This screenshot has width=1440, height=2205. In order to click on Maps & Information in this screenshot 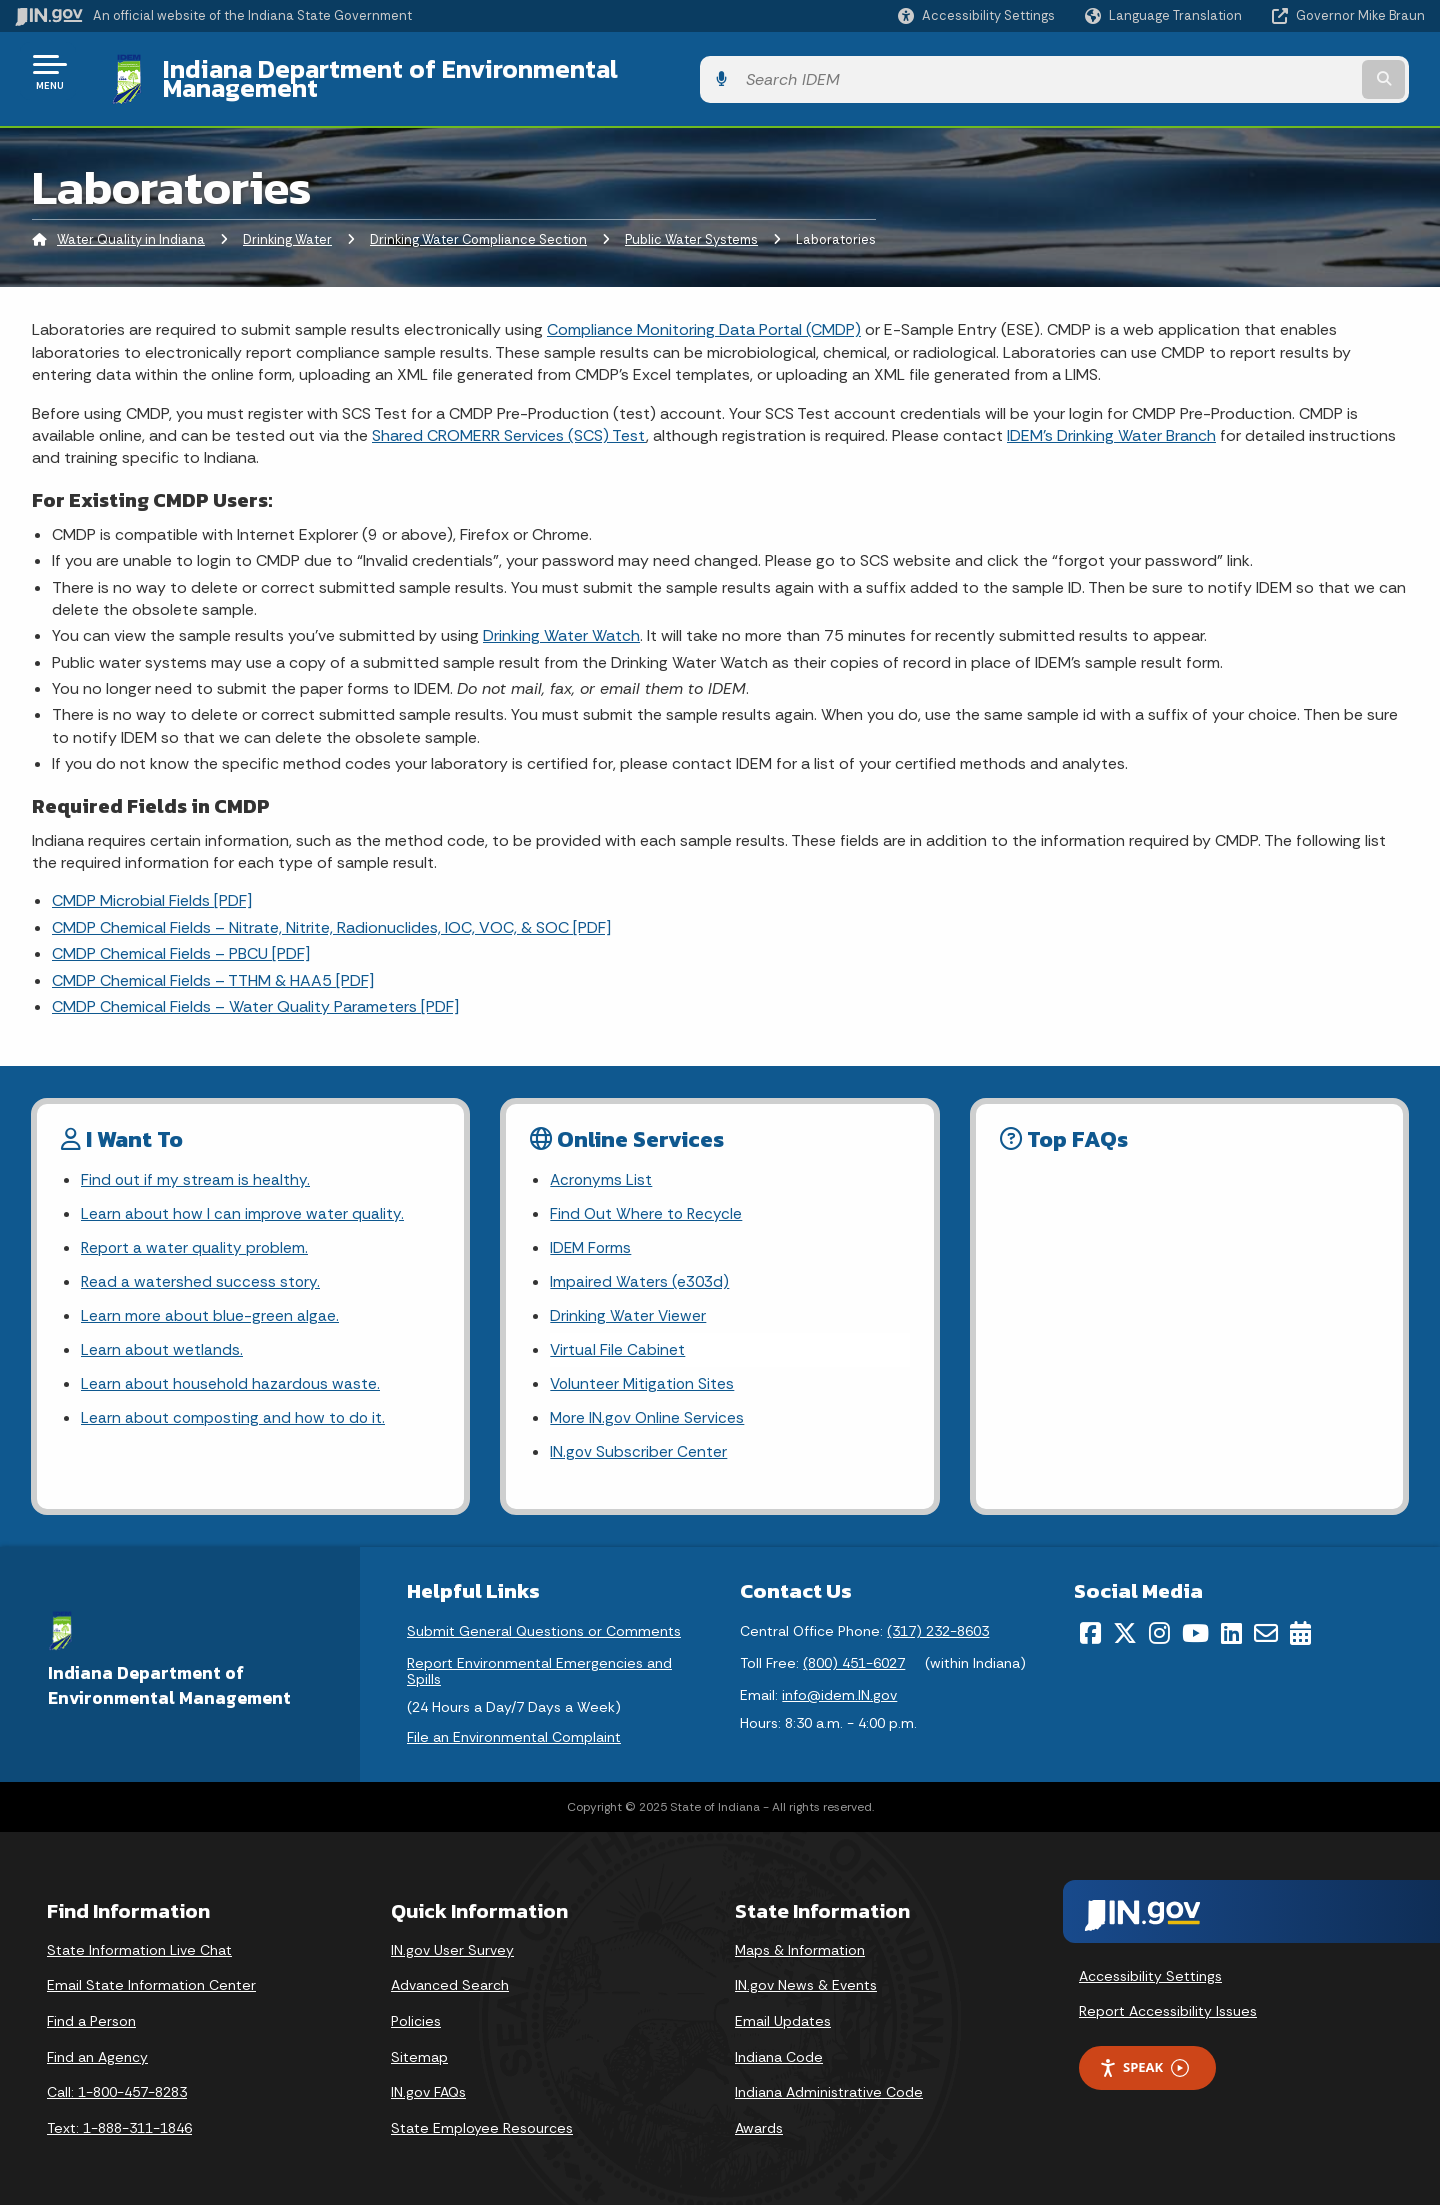, I will do `click(800, 1944)`.